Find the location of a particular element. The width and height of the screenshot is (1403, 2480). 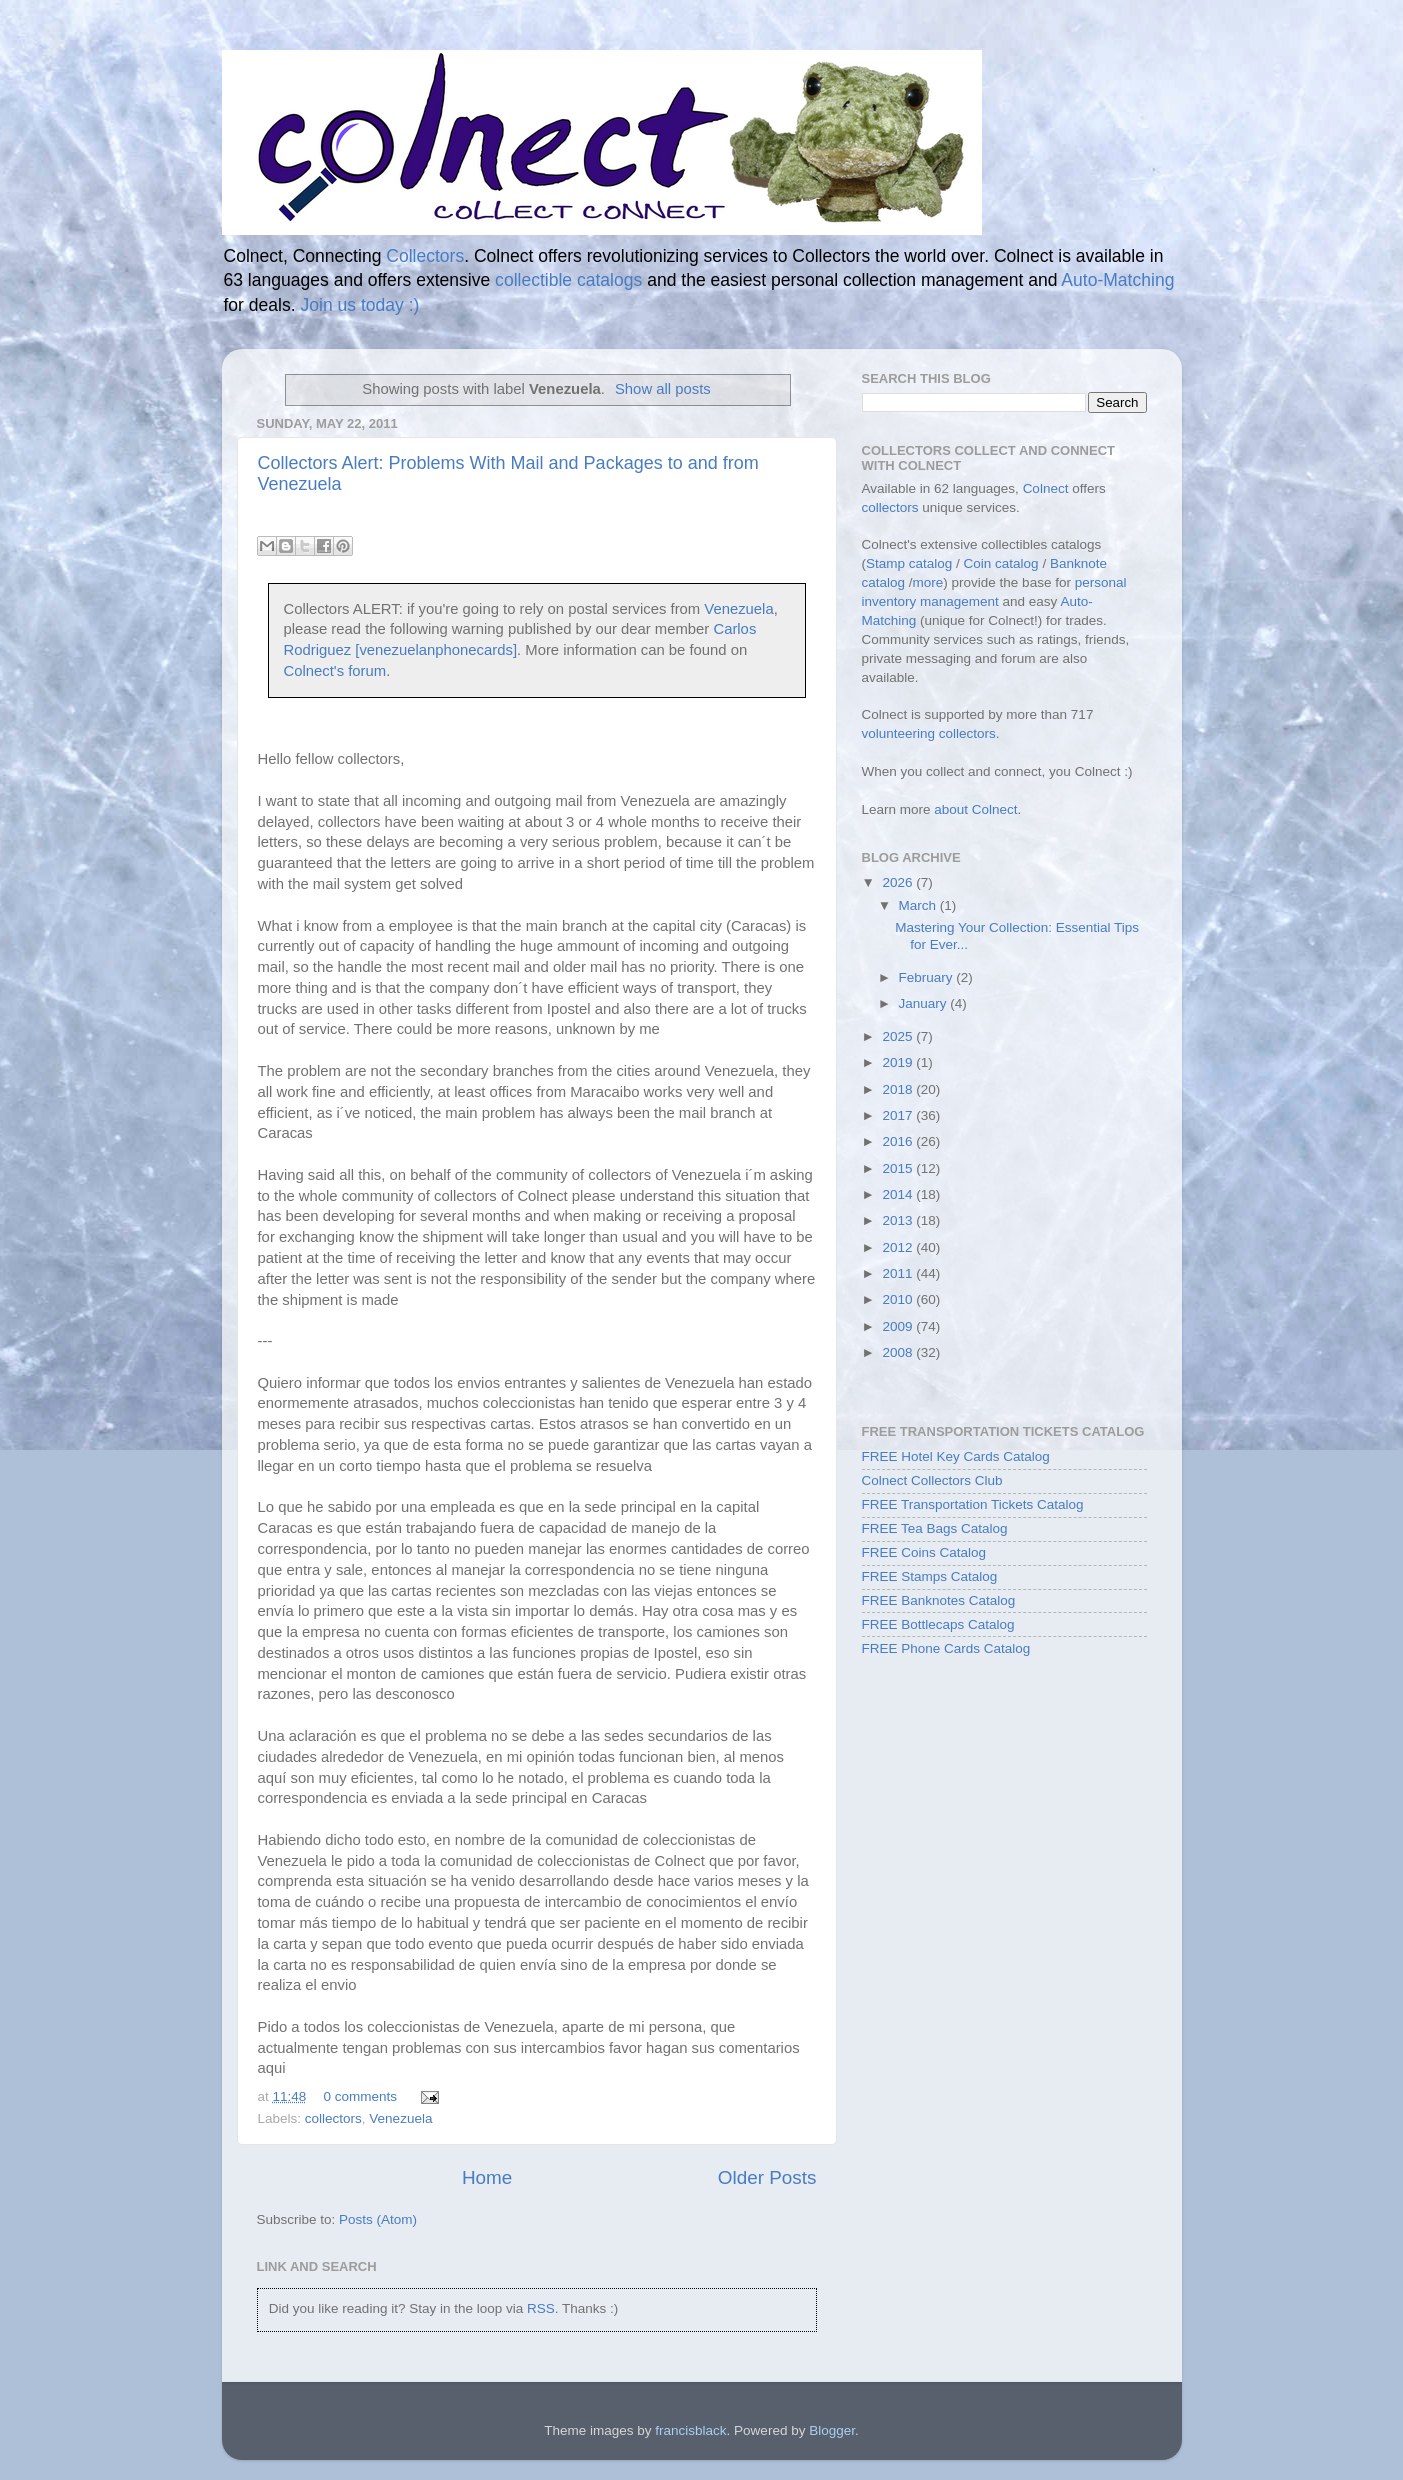

Blogger is located at coordinates (832, 2430).